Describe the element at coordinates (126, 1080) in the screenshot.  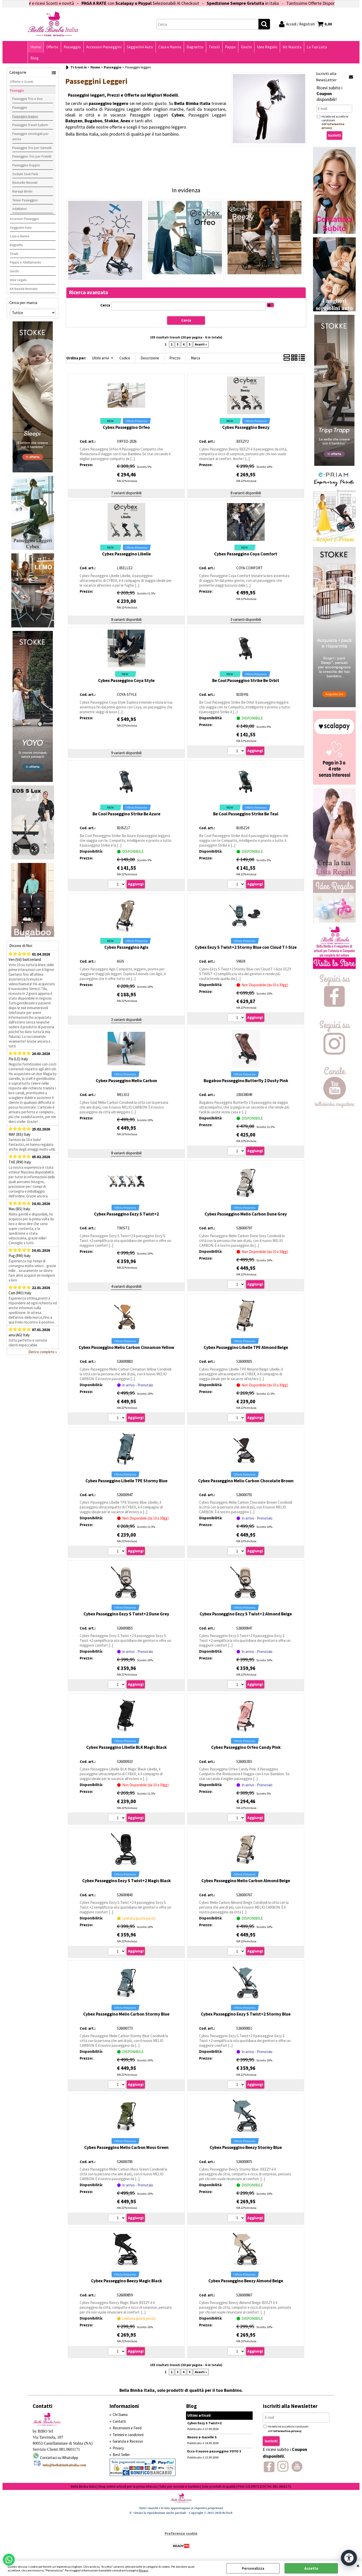
I see `Cybex Passeggino Melio Carbon` at that location.